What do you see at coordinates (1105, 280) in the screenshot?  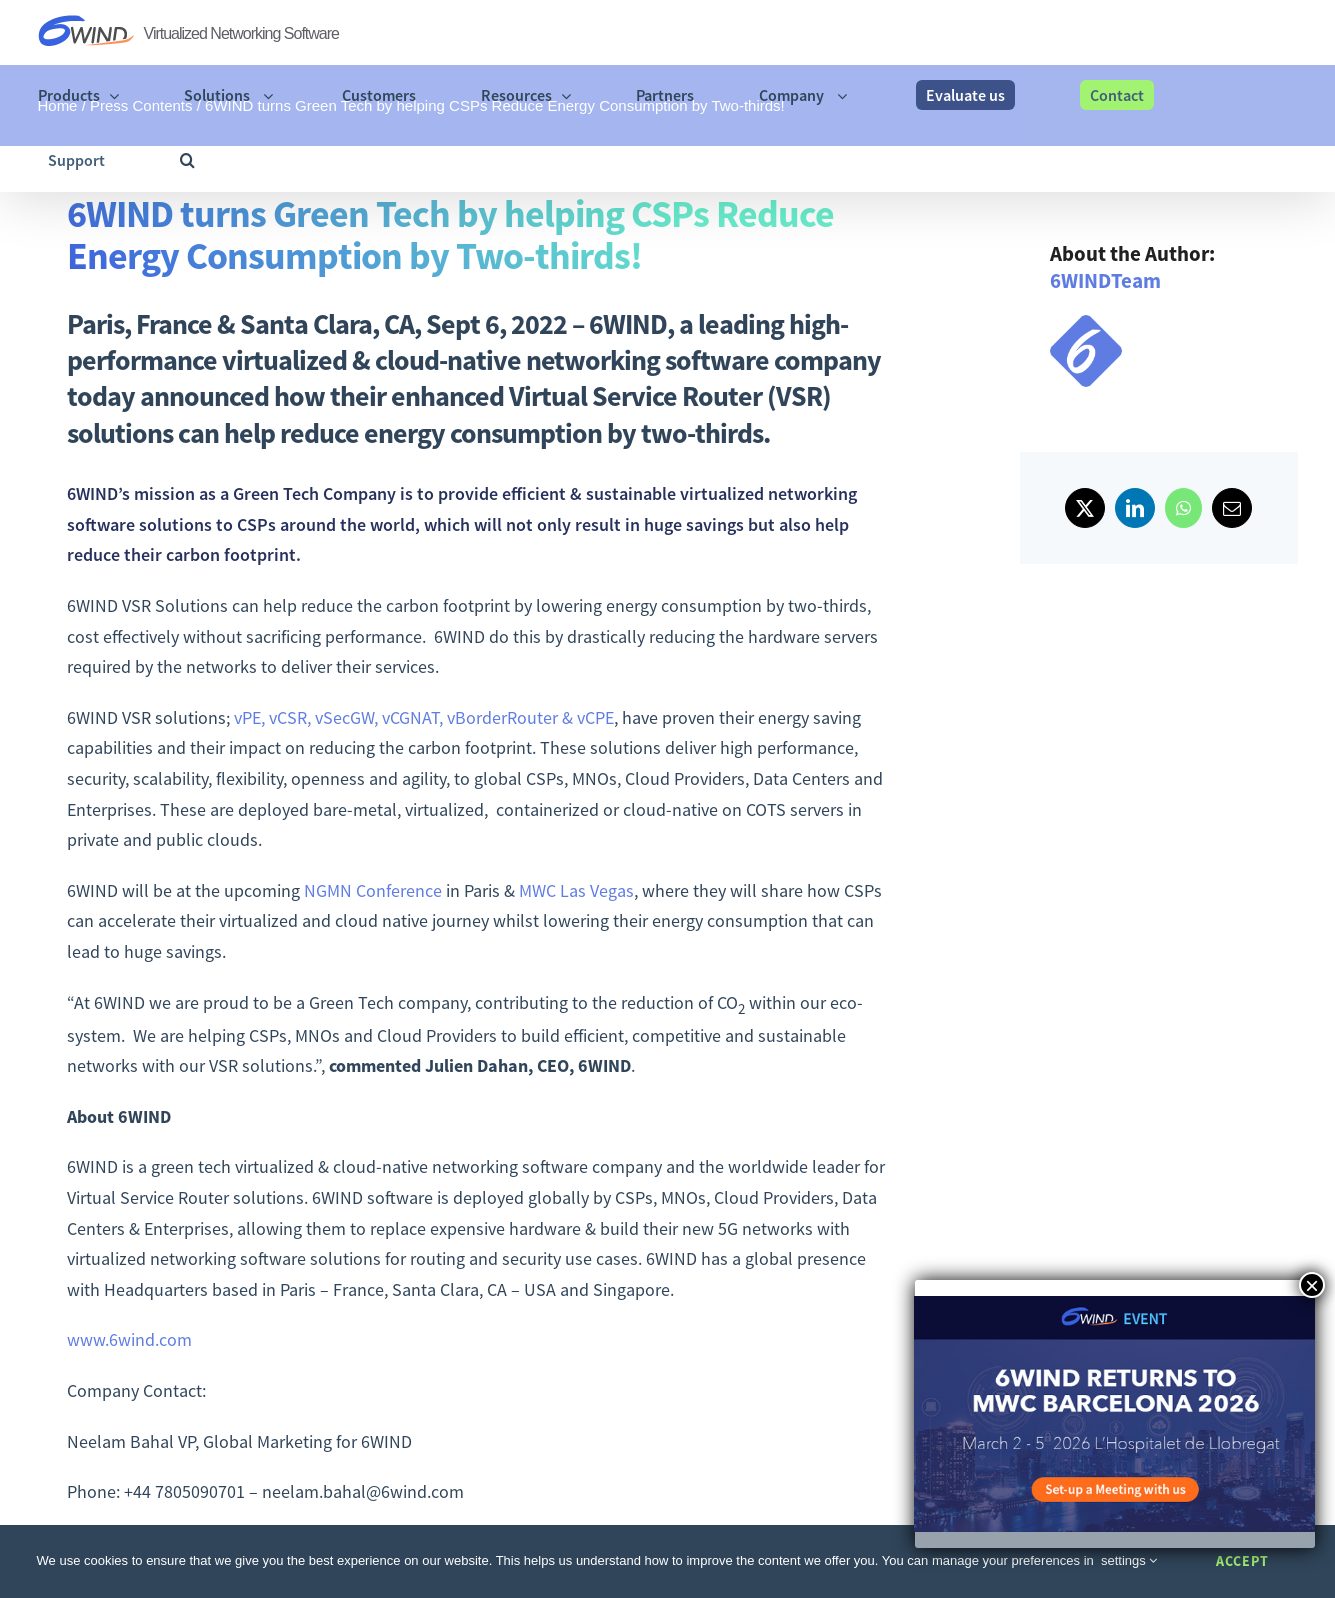 I see `6WINDTeam` at bounding box center [1105, 280].